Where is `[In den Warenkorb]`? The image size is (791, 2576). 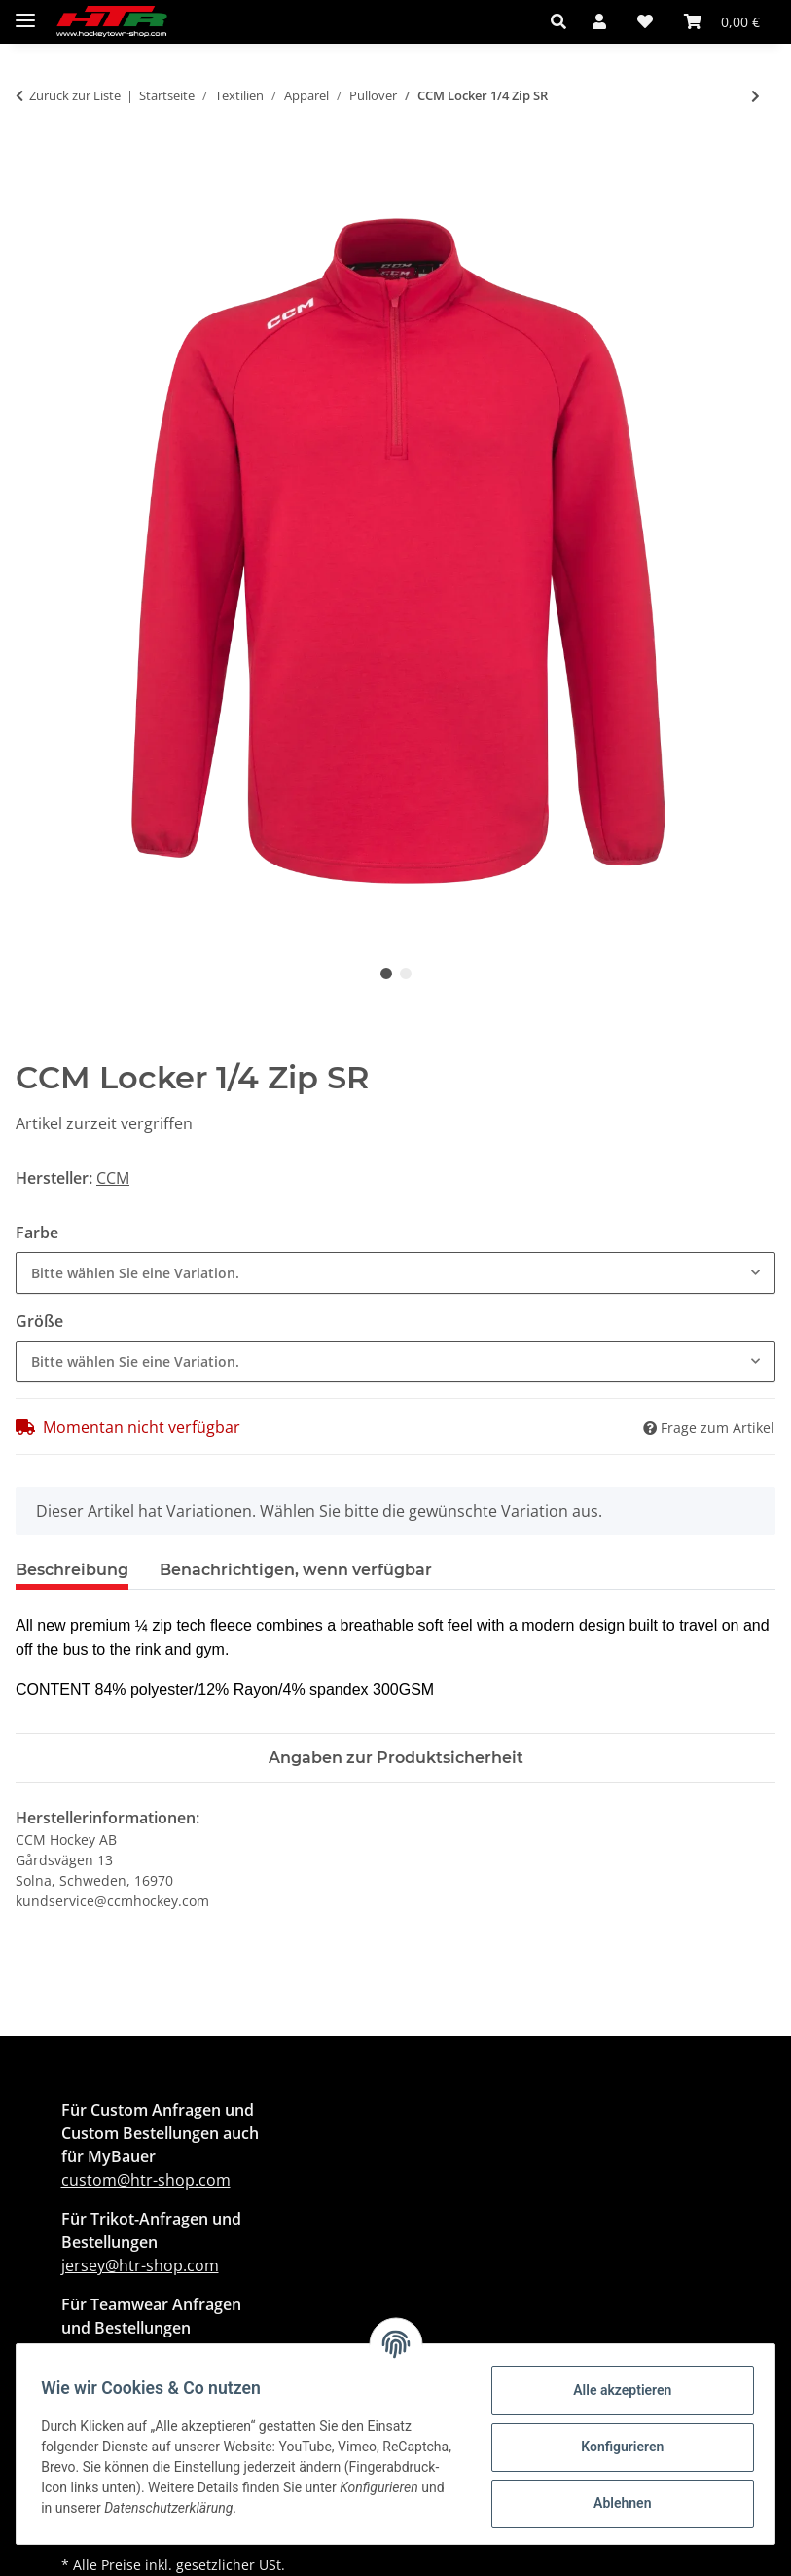
[In den Warenkorb] is located at coordinates (31, 161).